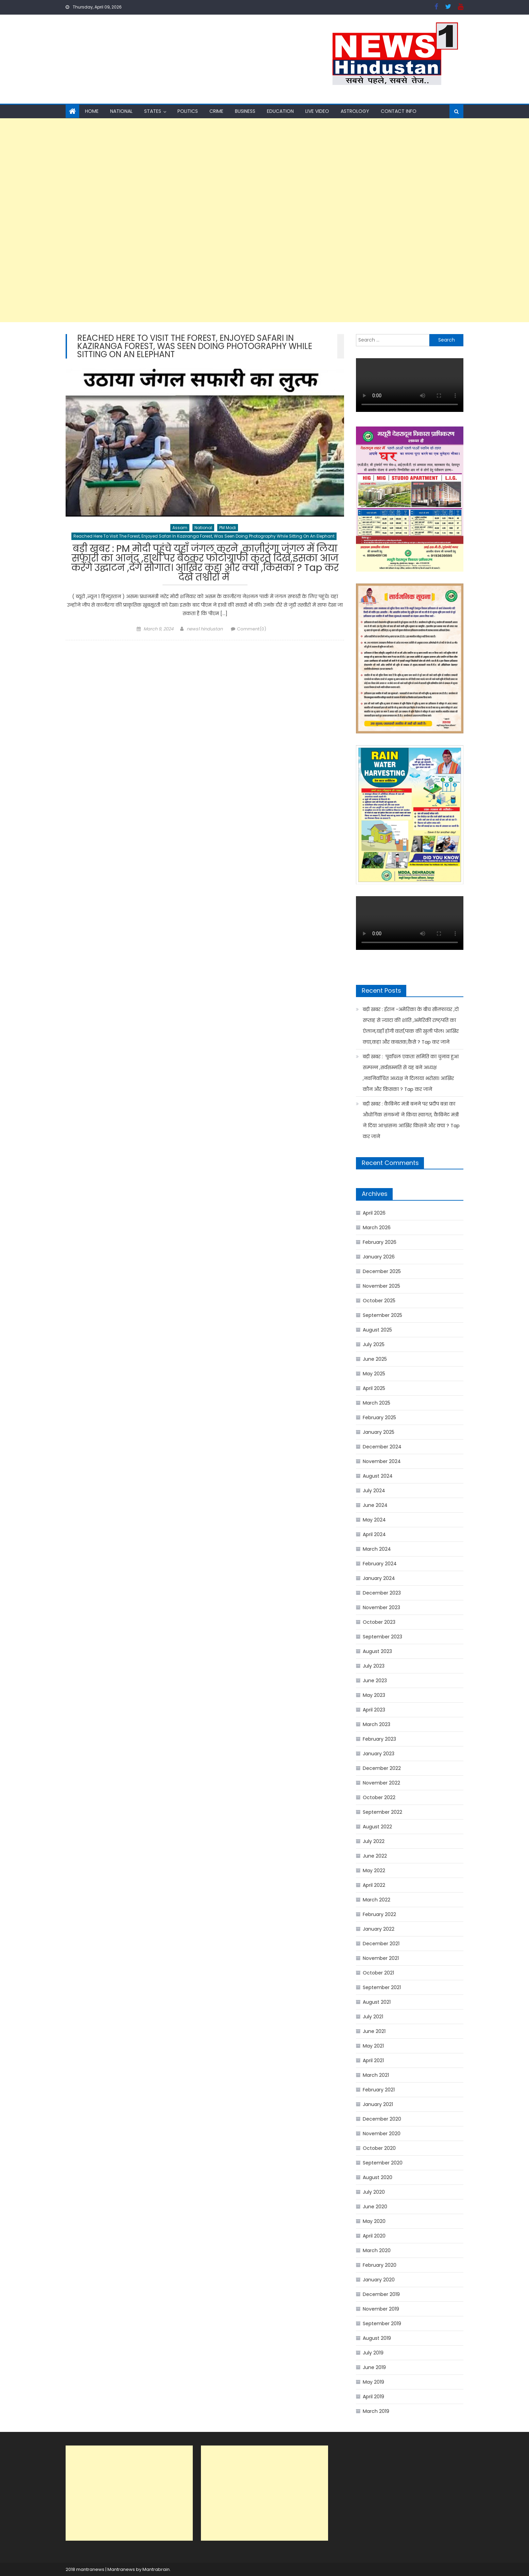 The image size is (529, 2576). What do you see at coordinates (376, 2075) in the screenshot?
I see `March 2021` at bounding box center [376, 2075].